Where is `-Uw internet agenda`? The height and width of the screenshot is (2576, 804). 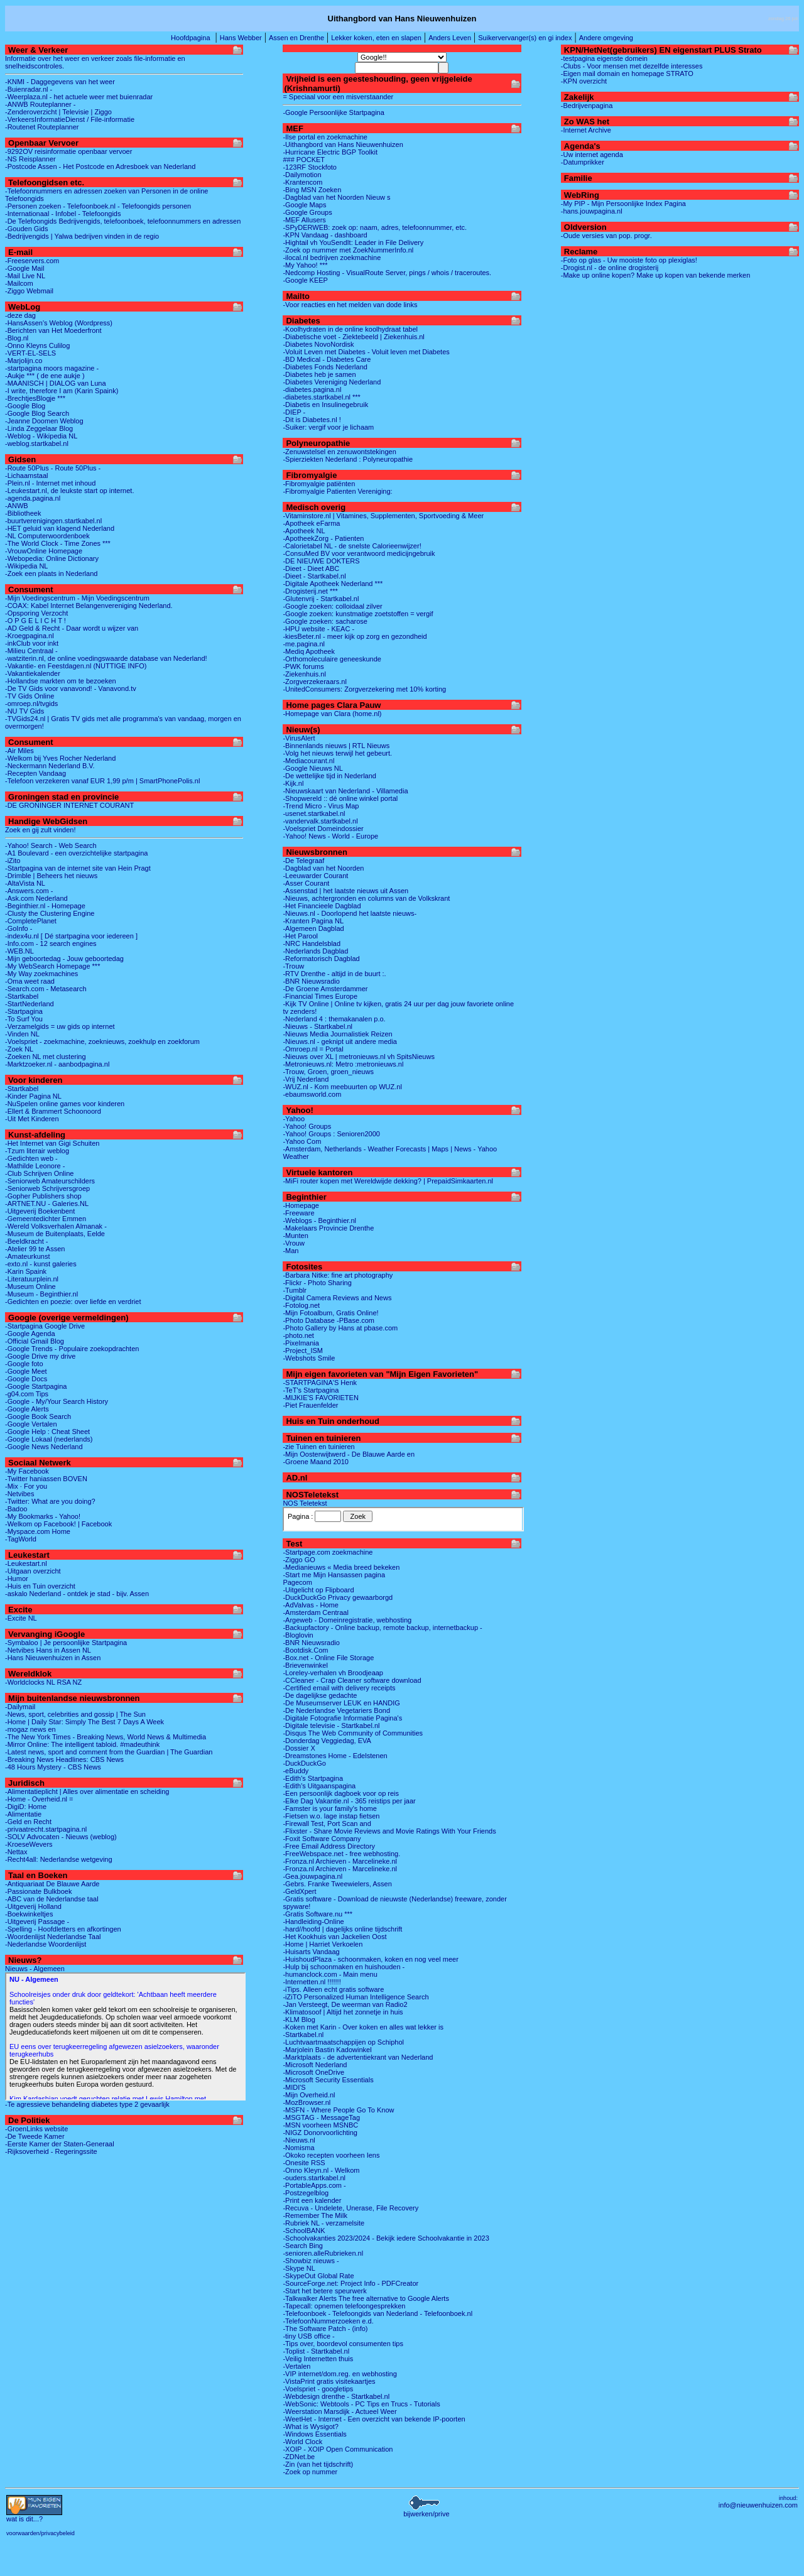
-Uw internet agenda is located at coordinates (592, 154).